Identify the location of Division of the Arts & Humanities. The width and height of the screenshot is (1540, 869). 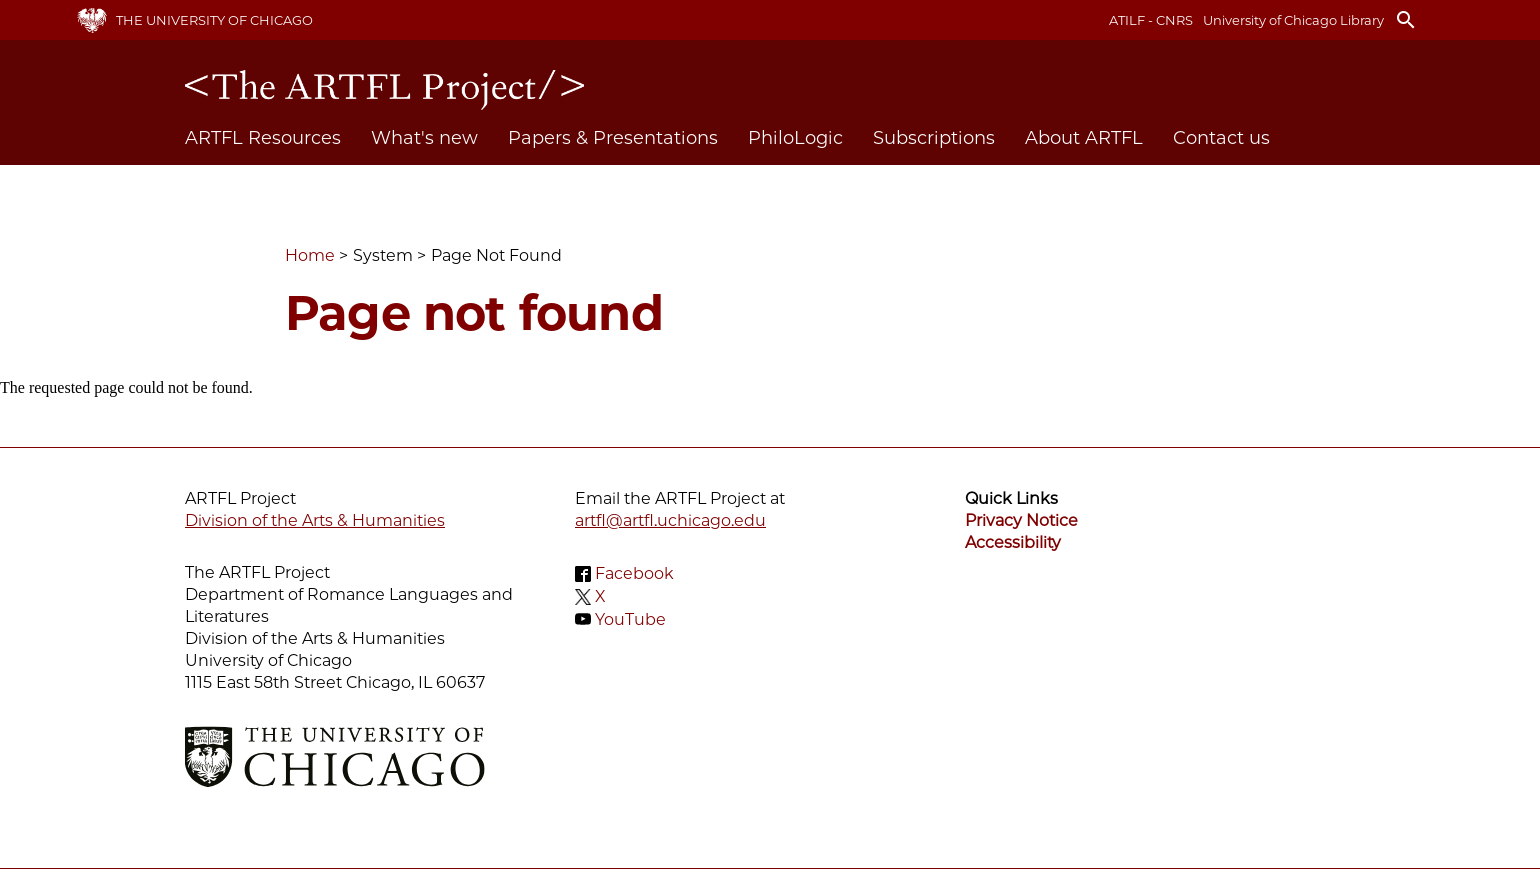
(315, 520).